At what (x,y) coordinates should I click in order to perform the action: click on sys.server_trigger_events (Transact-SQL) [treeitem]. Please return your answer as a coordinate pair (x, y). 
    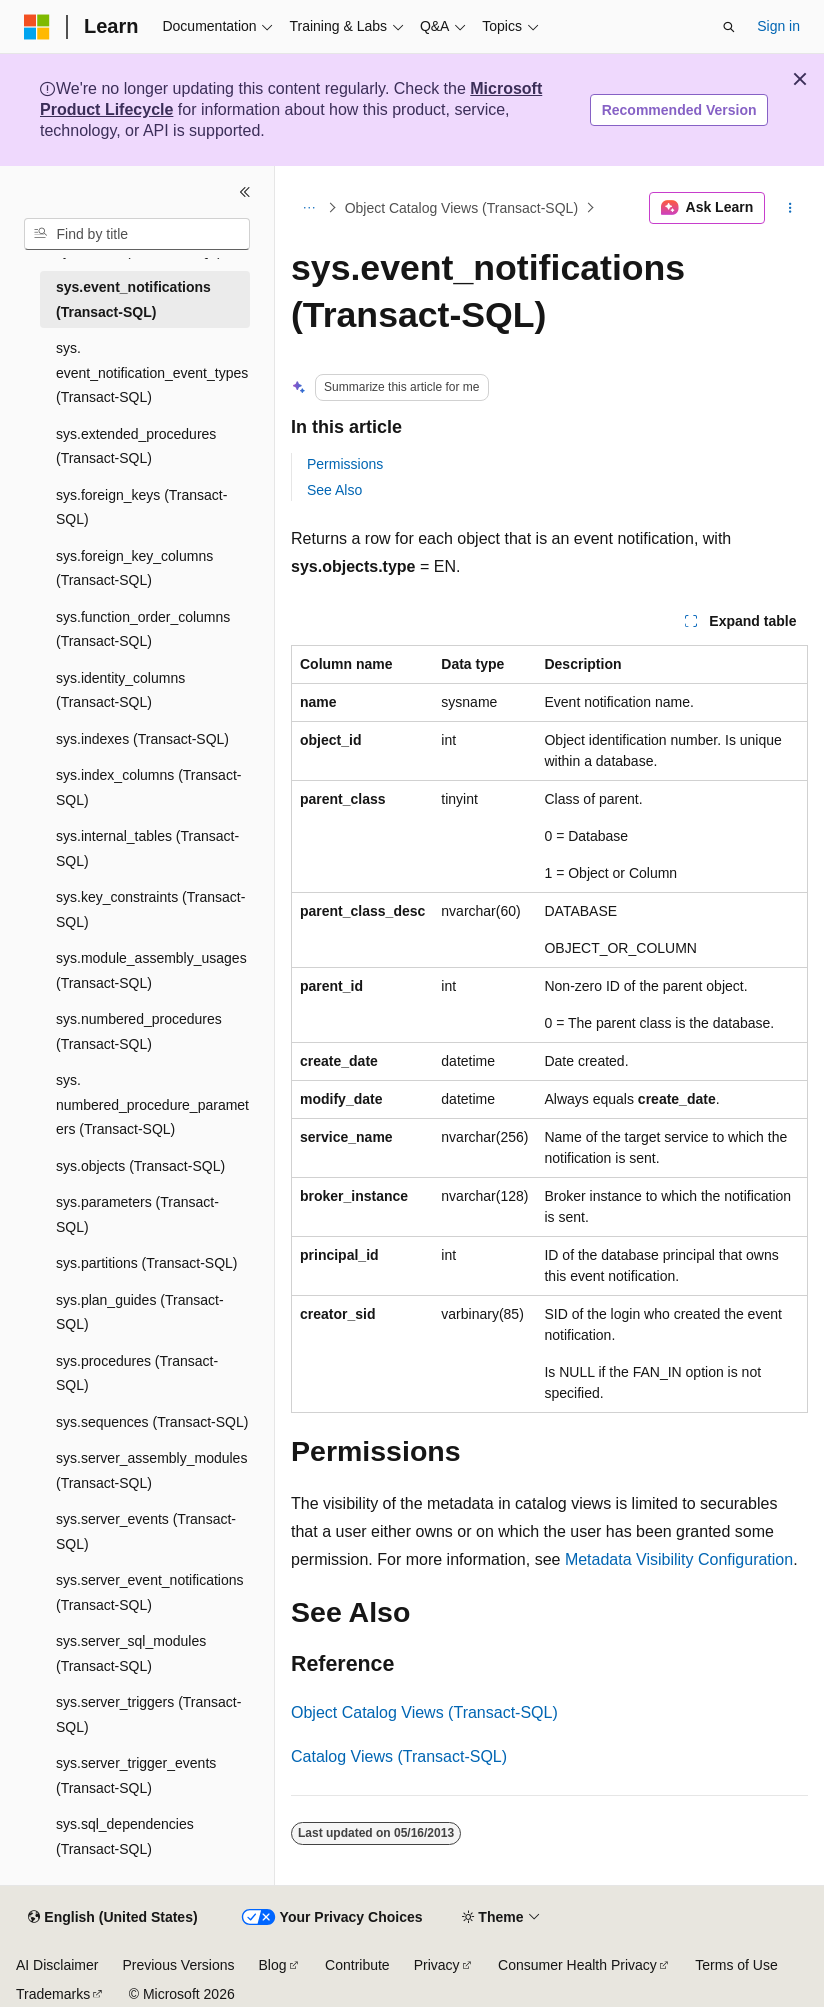
    Looking at the image, I should click on (136, 1775).